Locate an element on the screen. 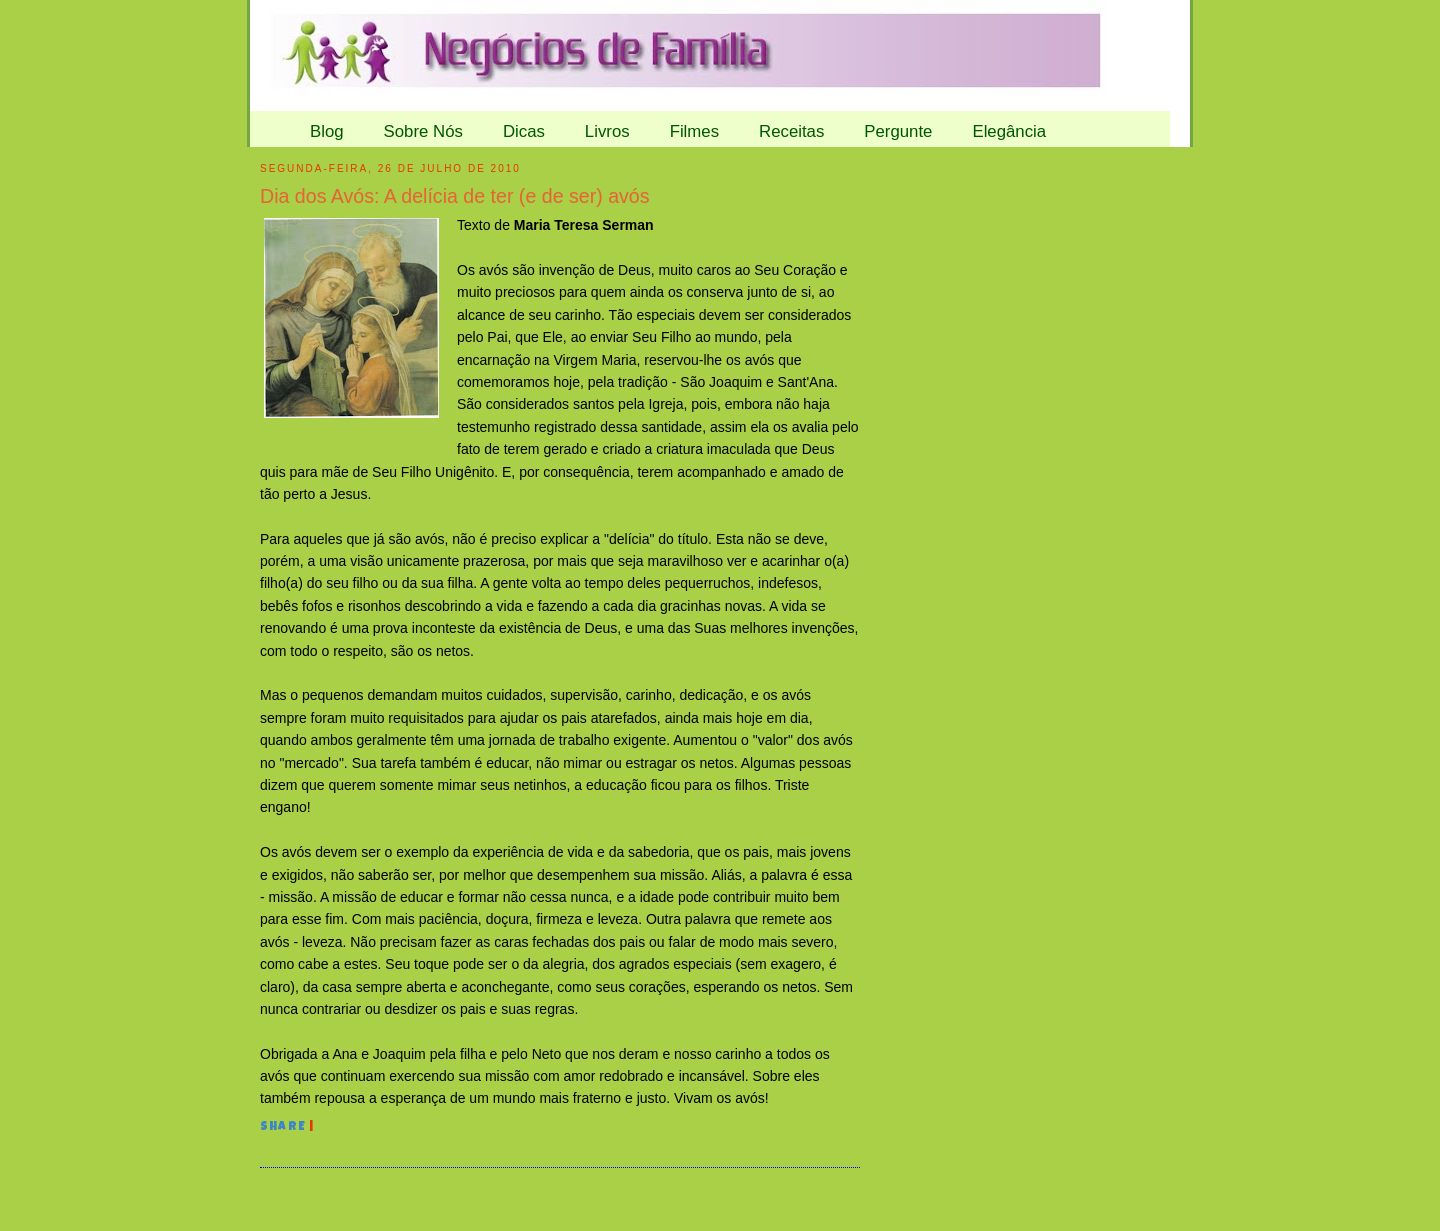 Image resolution: width=1440 pixels, height=1231 pixels. Sobre Nós is located at coordinates (423, 131).